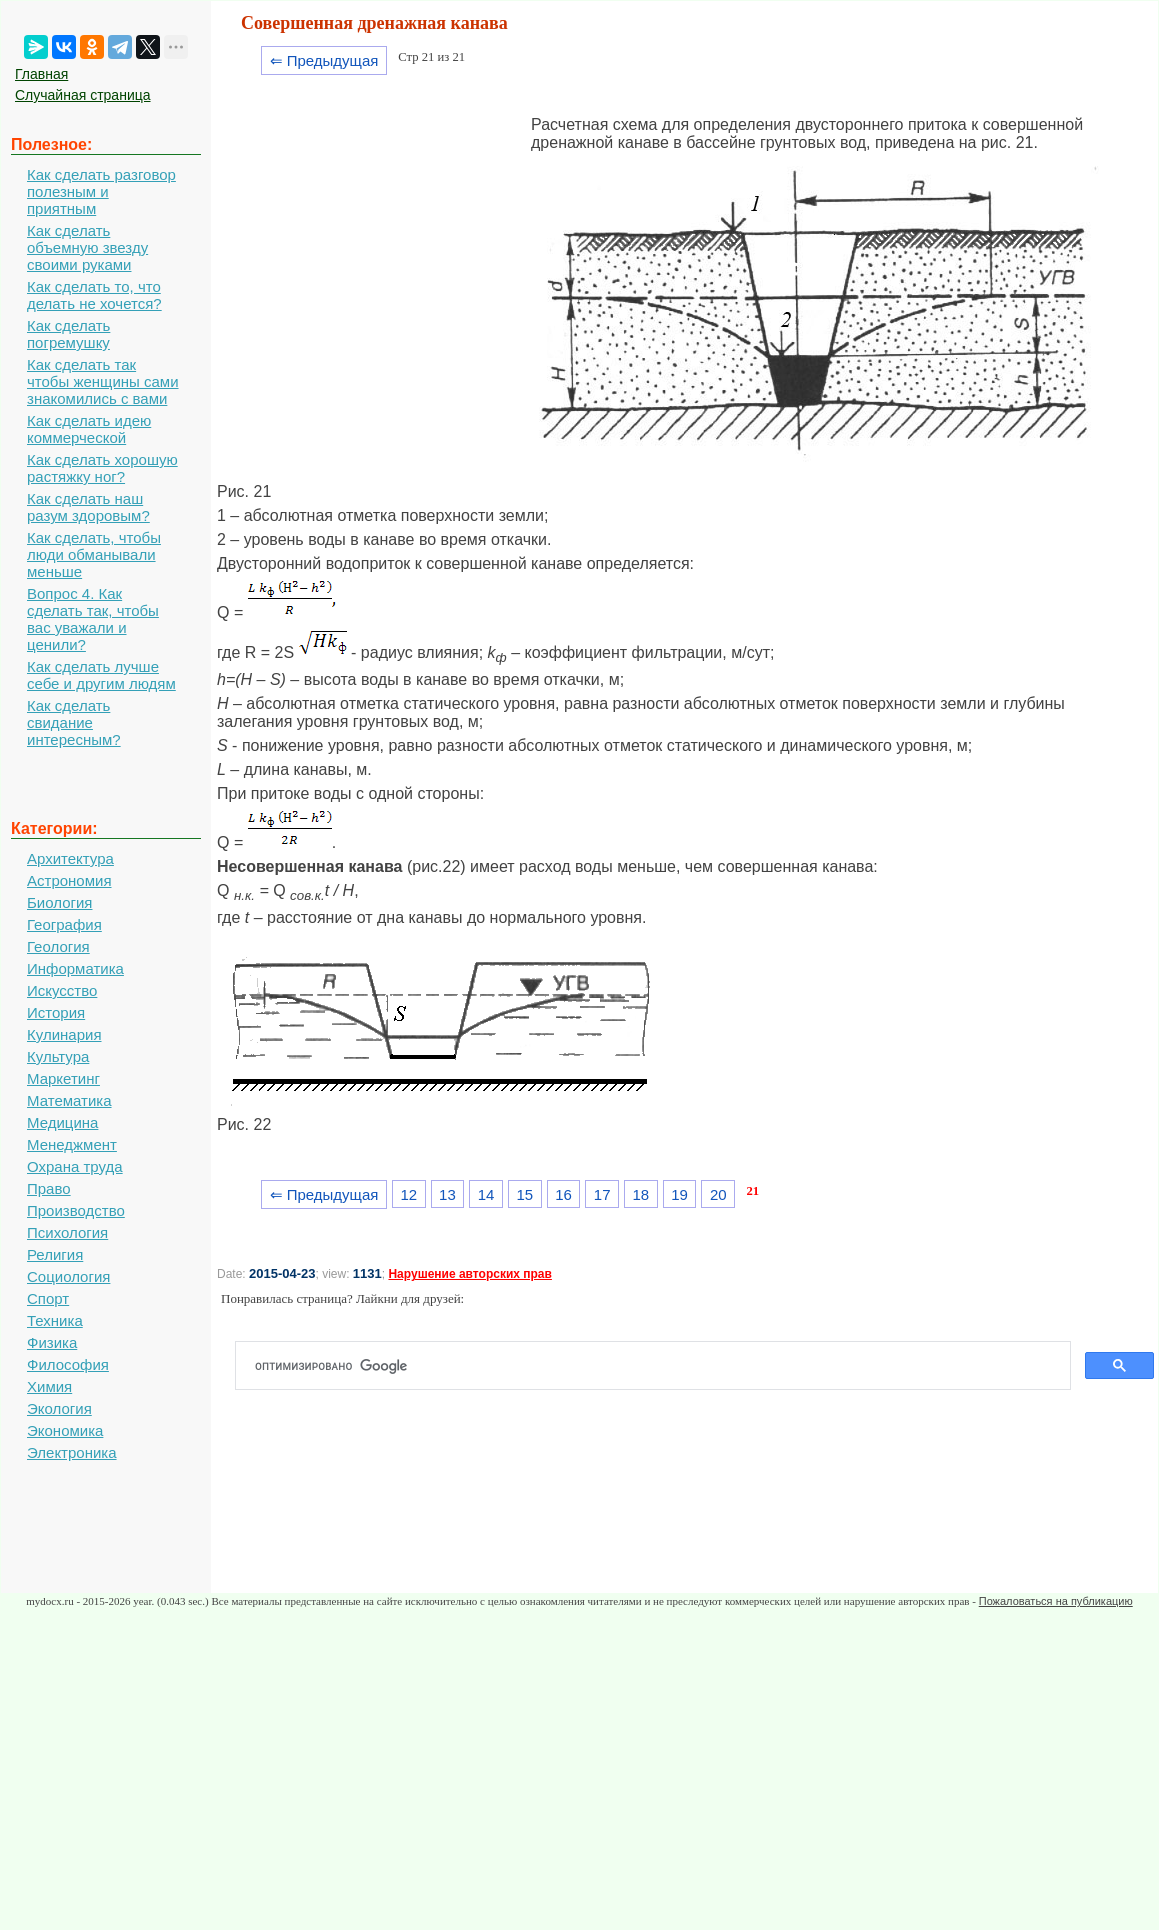 Image resolution: width=1159 pixels, height=1930 pixels. What do you see at coordinates (88, 507) in the screenshot?
I see `Как сделать наш разум здоровым?` at bounding box center [88, 507].